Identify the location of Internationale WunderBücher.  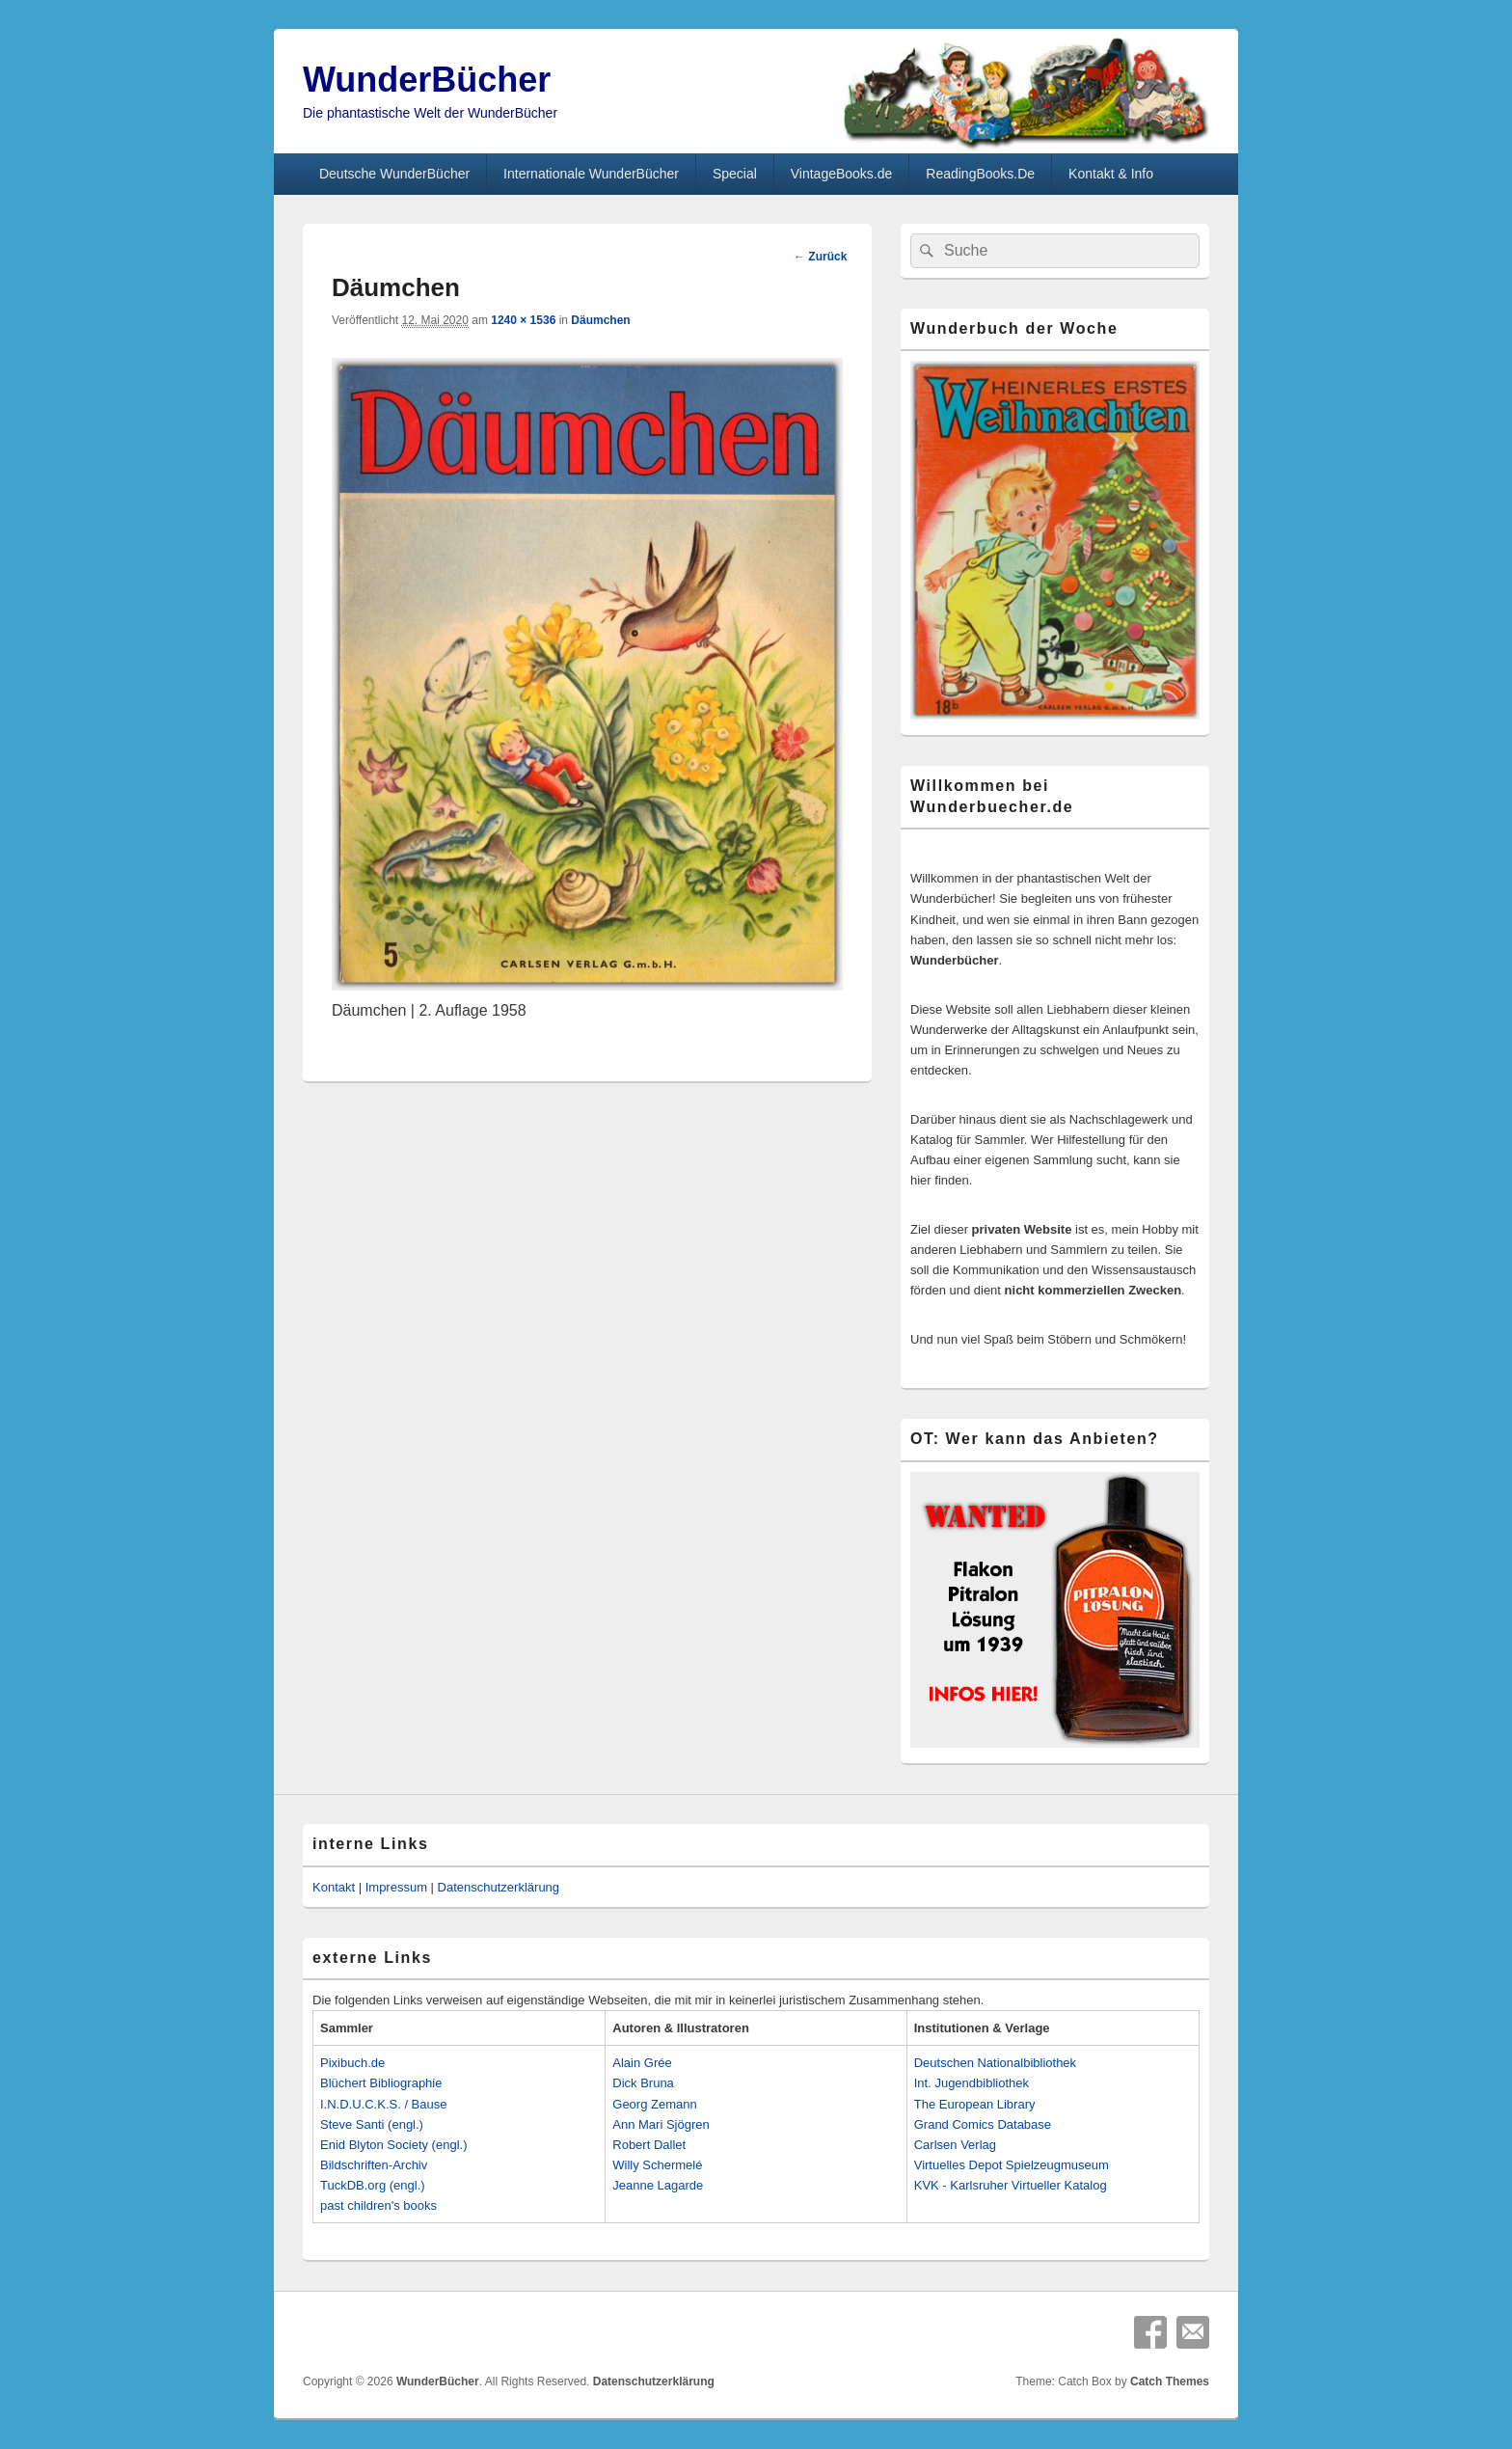
(591, 173).